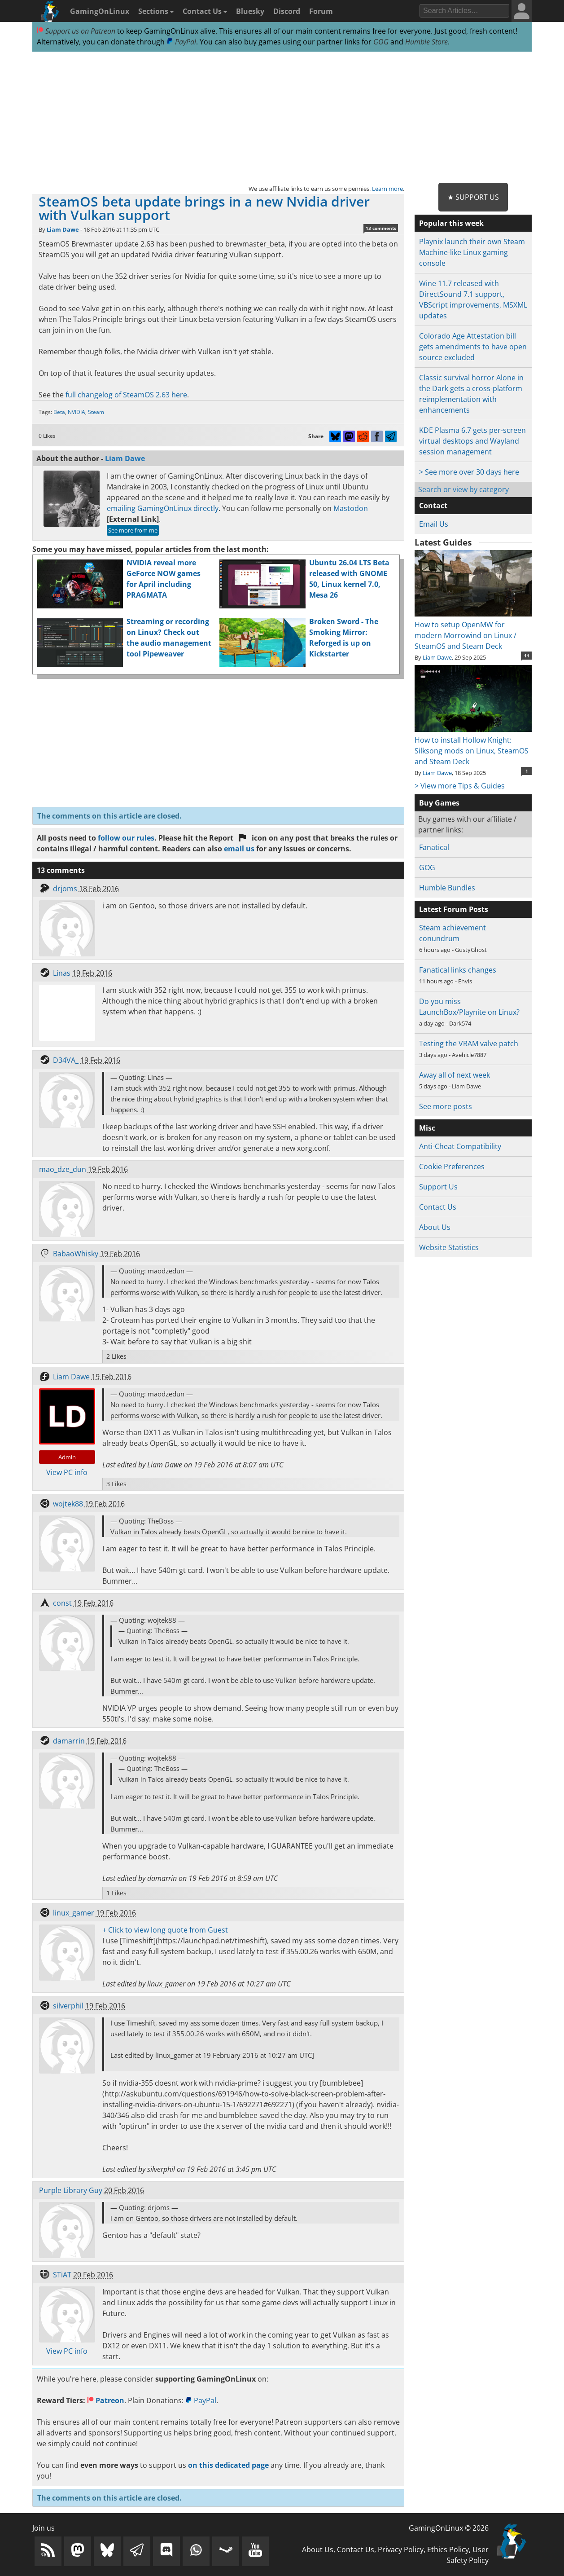  Describe the element at coordinates (448, 2549) in the screenshot. I see `Ethics Policy` at that location.